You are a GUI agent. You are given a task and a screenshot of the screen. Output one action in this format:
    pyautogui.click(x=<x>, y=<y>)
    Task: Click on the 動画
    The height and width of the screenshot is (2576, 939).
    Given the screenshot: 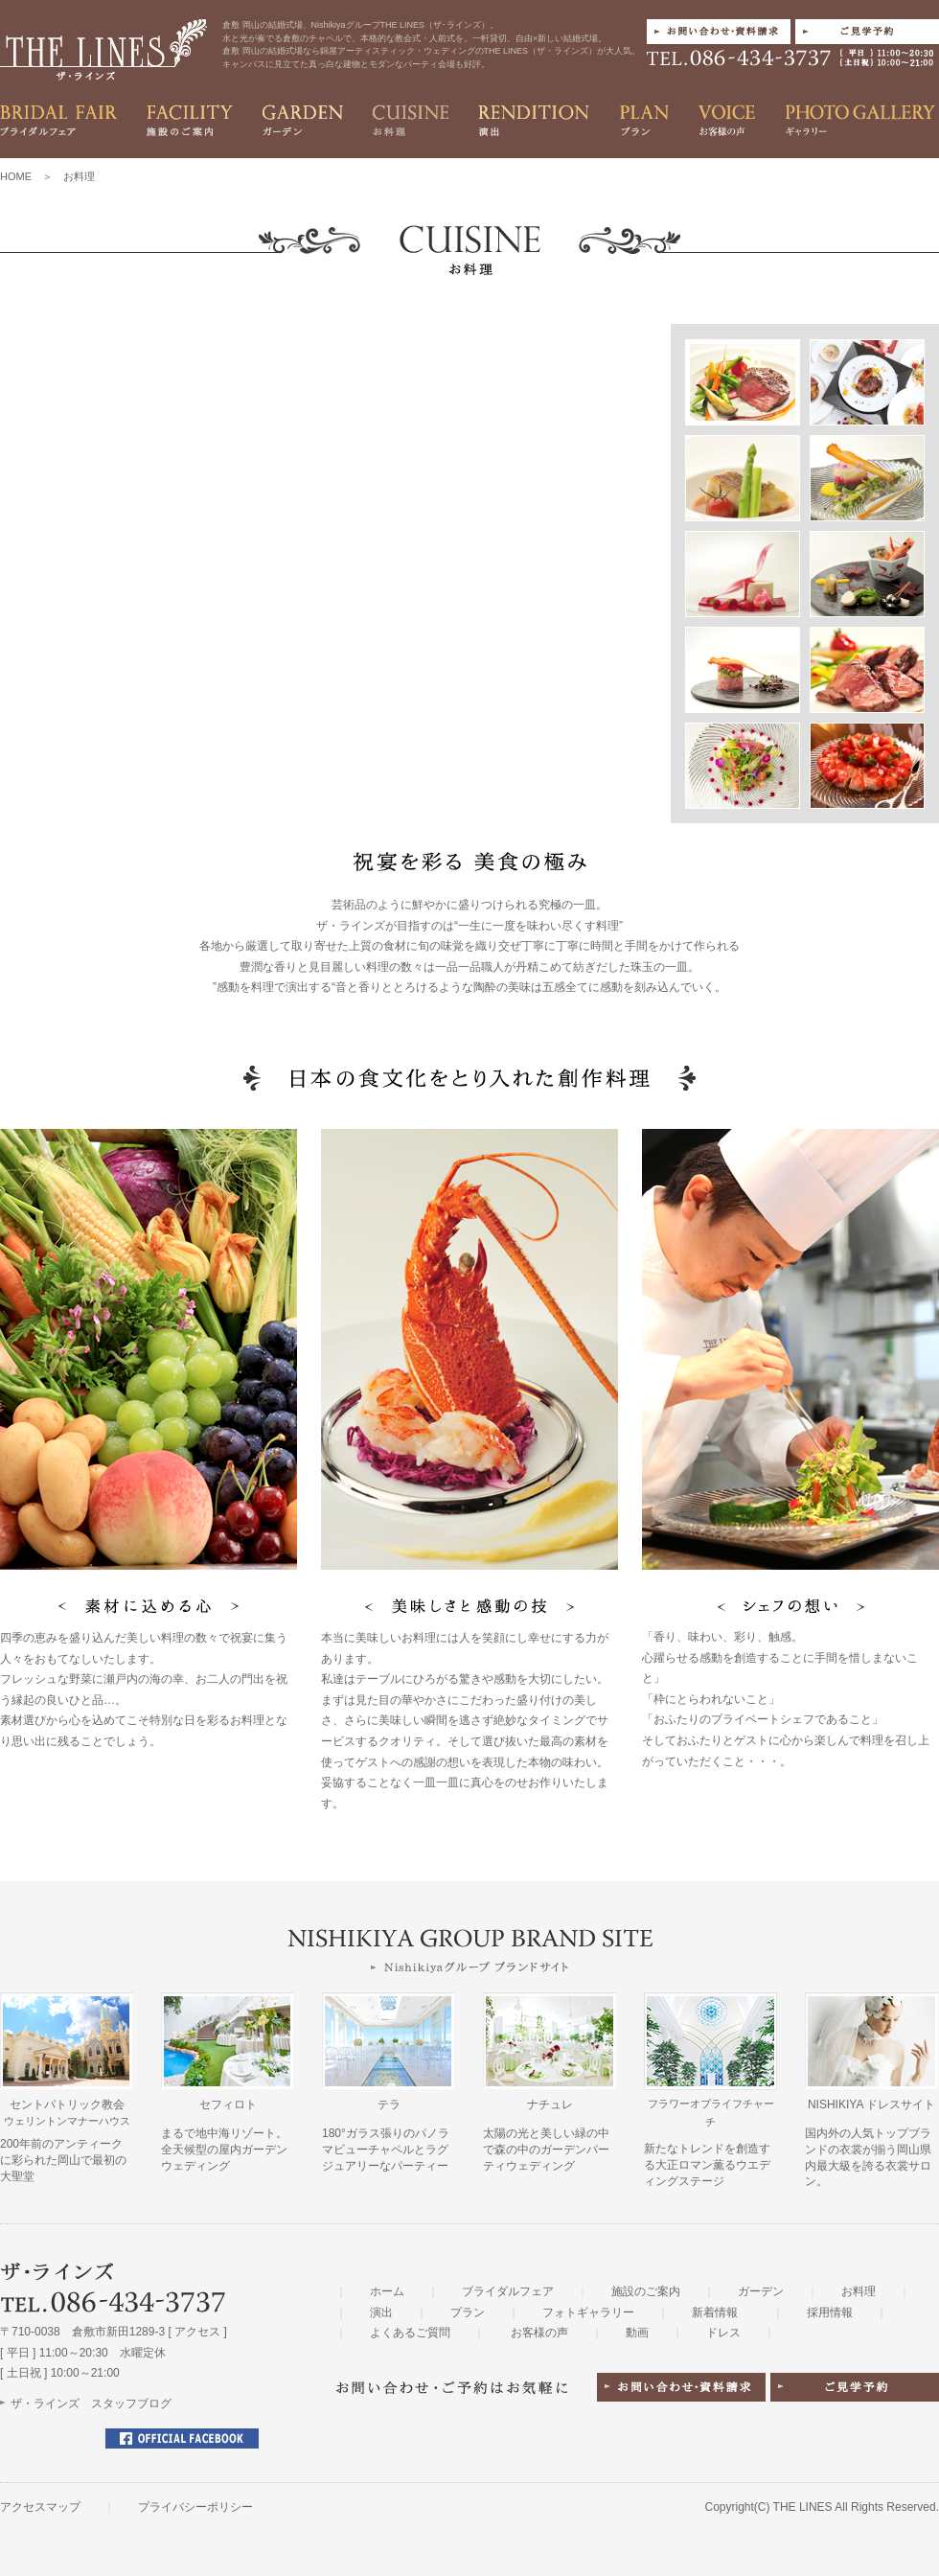 What is the action you would take?
    pyautogui.click(x=637, y=2332)
    